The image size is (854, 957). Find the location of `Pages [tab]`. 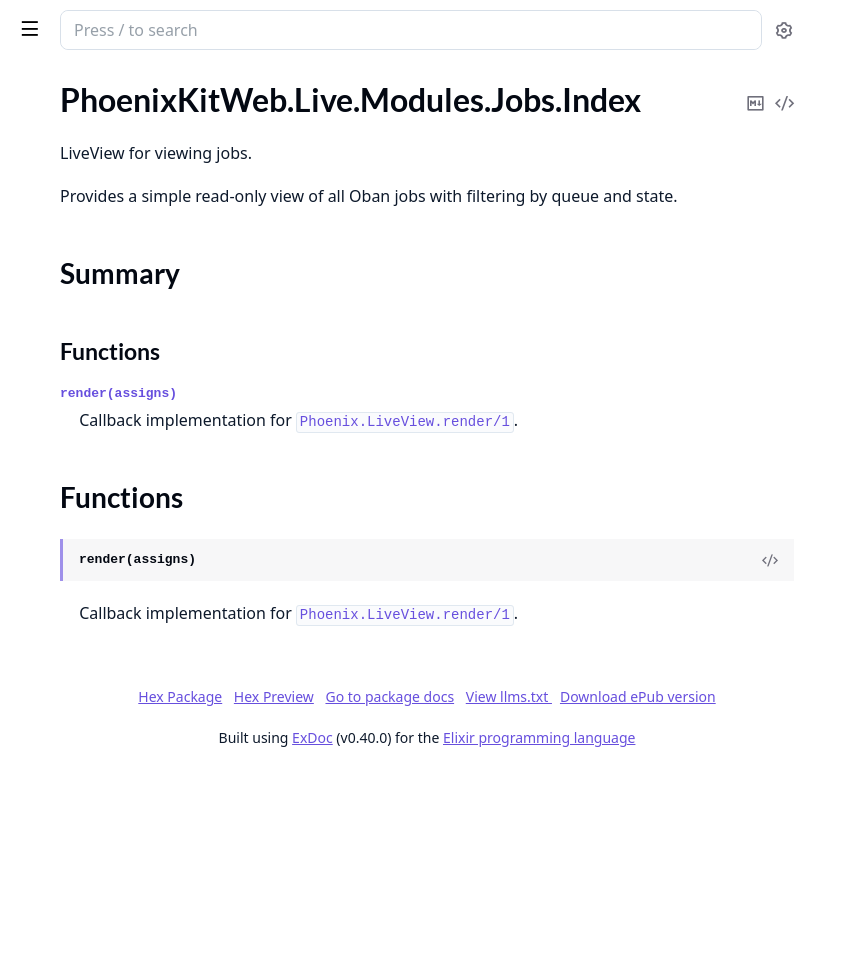

Pages [tab] is located at coordinates (36, 81).